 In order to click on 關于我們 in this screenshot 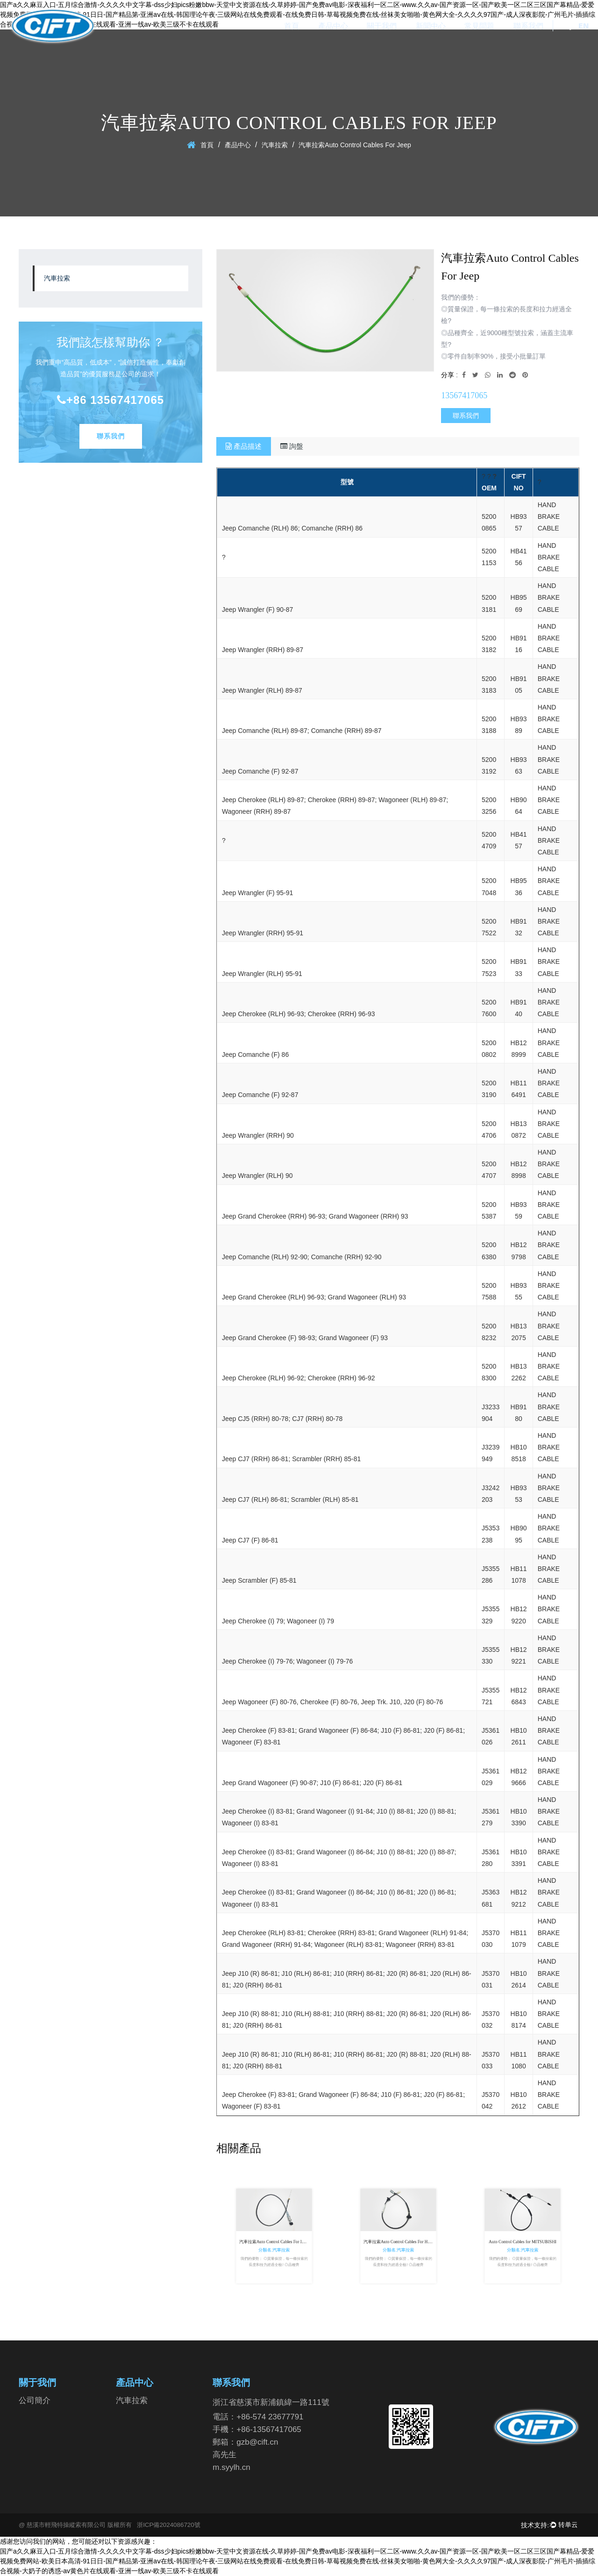, I will do `click(382, 25)`.